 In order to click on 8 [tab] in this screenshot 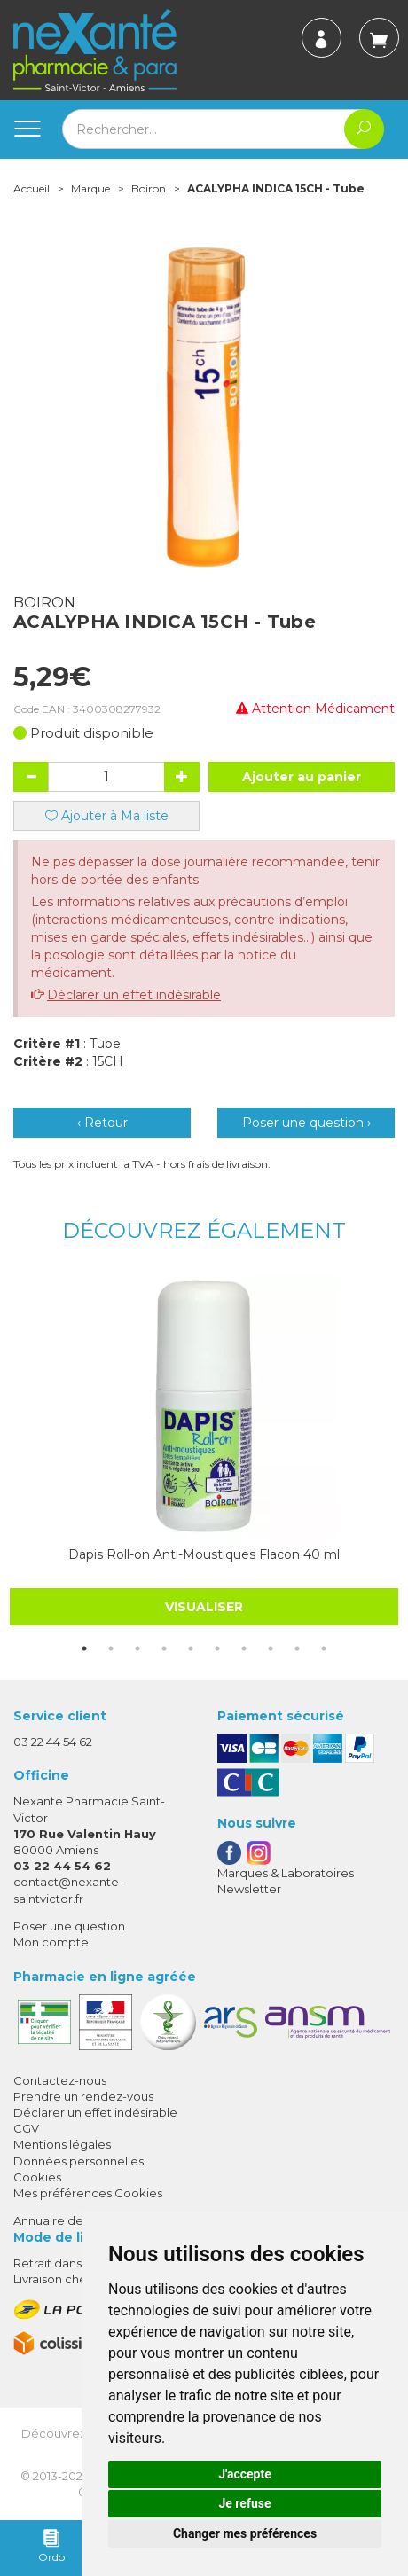, I will do `click(270, 1648)`.